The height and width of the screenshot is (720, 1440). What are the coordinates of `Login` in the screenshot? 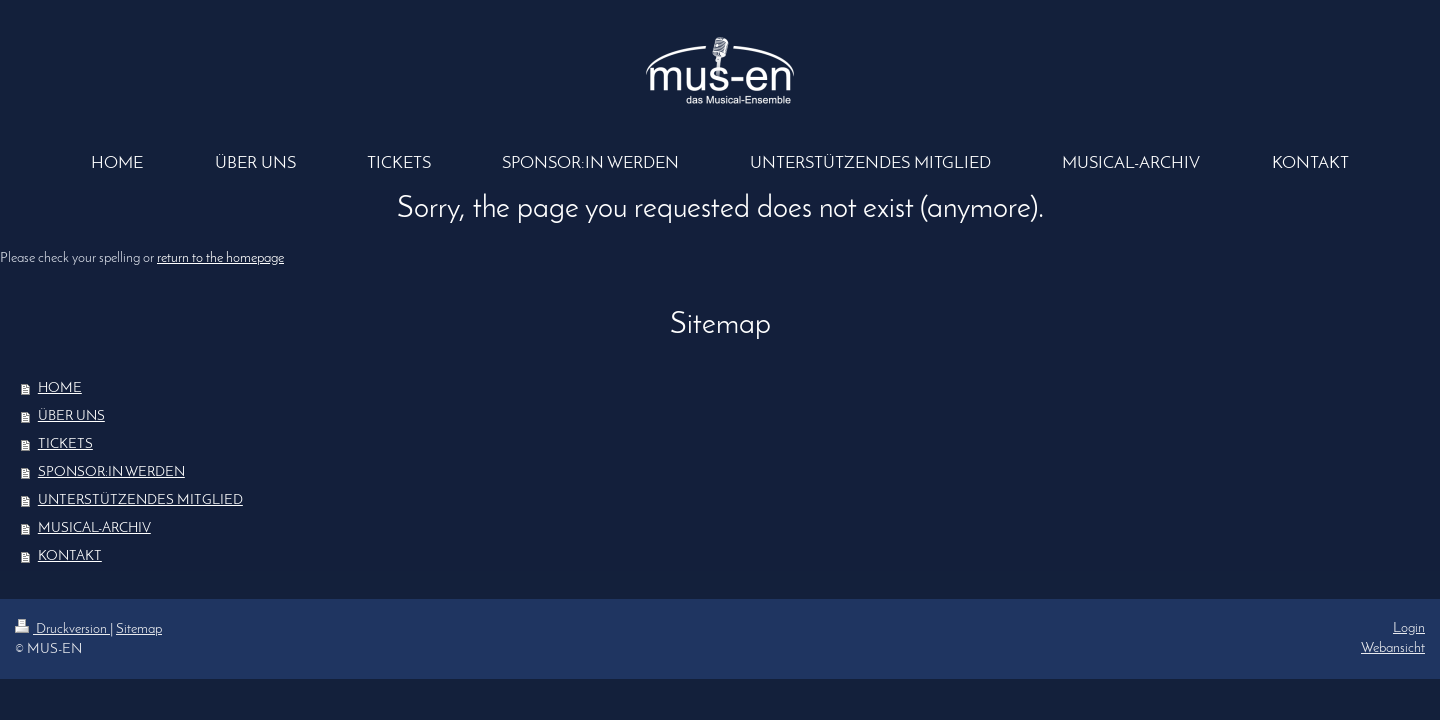 It's located at (1409, 628).